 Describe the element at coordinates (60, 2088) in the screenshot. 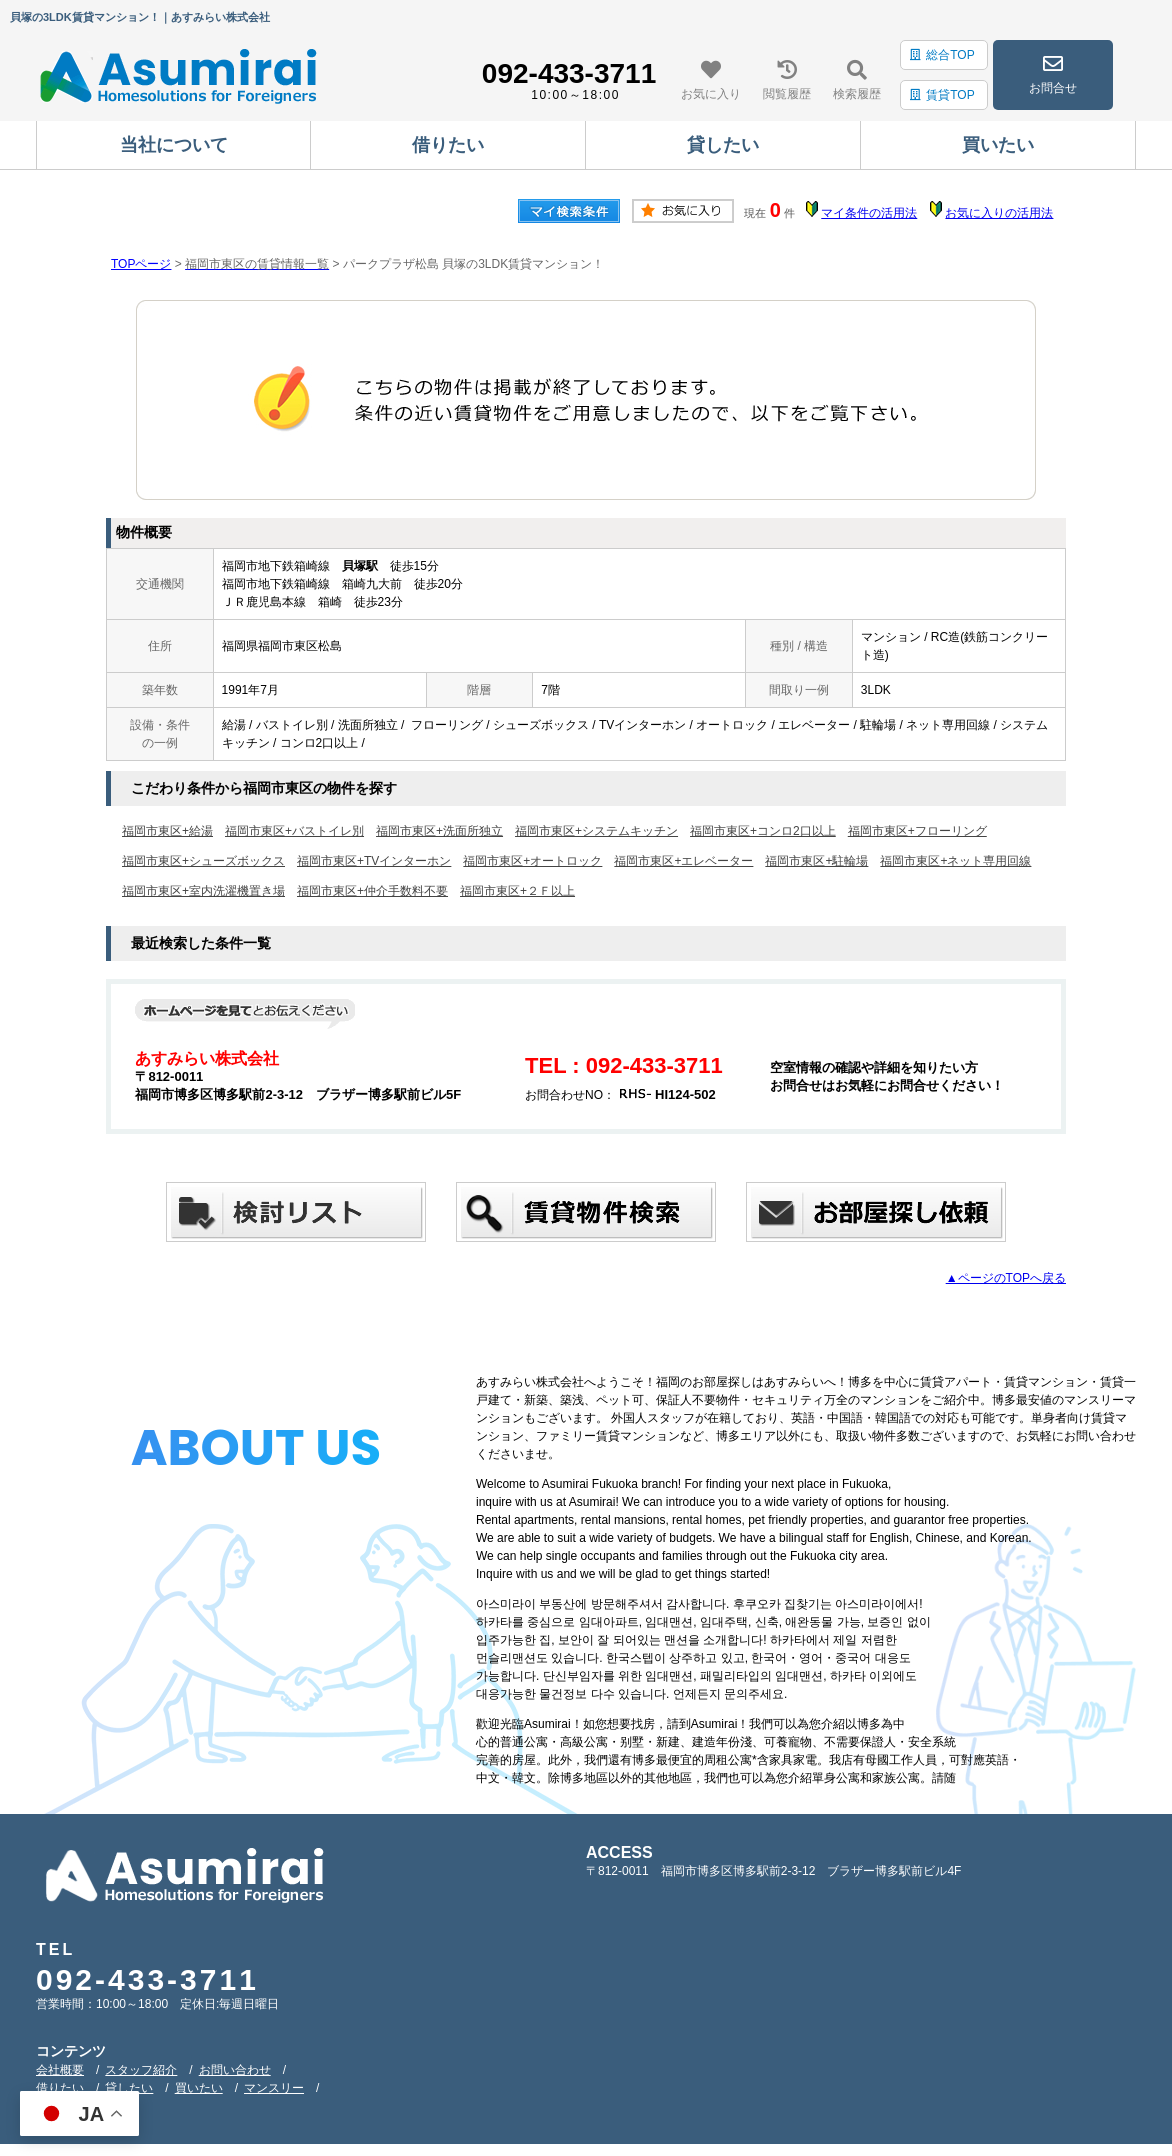

I see `借りたい` at that location.